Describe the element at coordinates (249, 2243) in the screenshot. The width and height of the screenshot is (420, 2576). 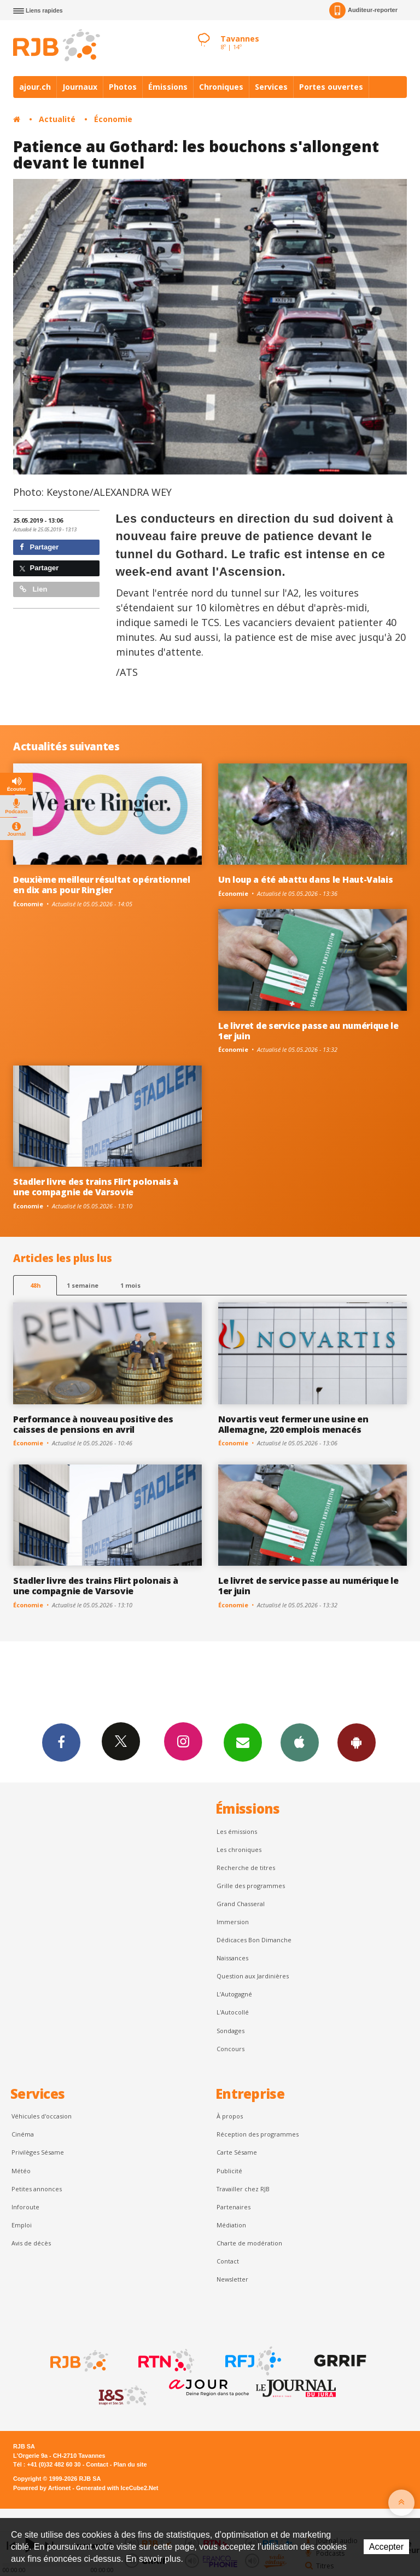
I see `Charte de modération` at that location.